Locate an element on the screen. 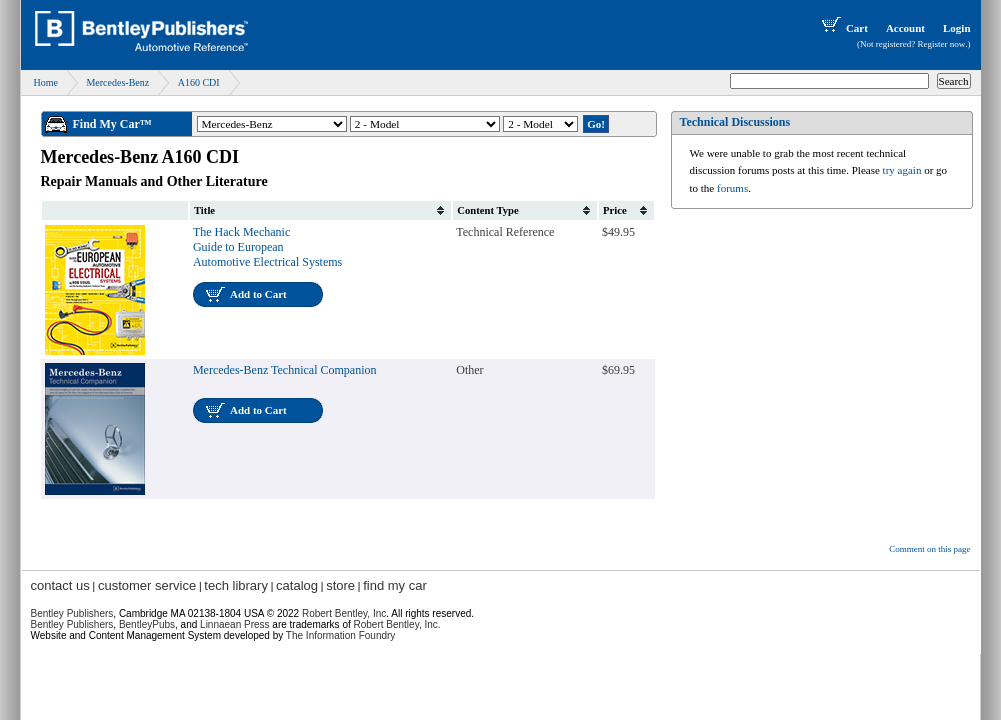 The height and width of the screenshot is (720, 1001). find my car is located at coordinates (395, 585).